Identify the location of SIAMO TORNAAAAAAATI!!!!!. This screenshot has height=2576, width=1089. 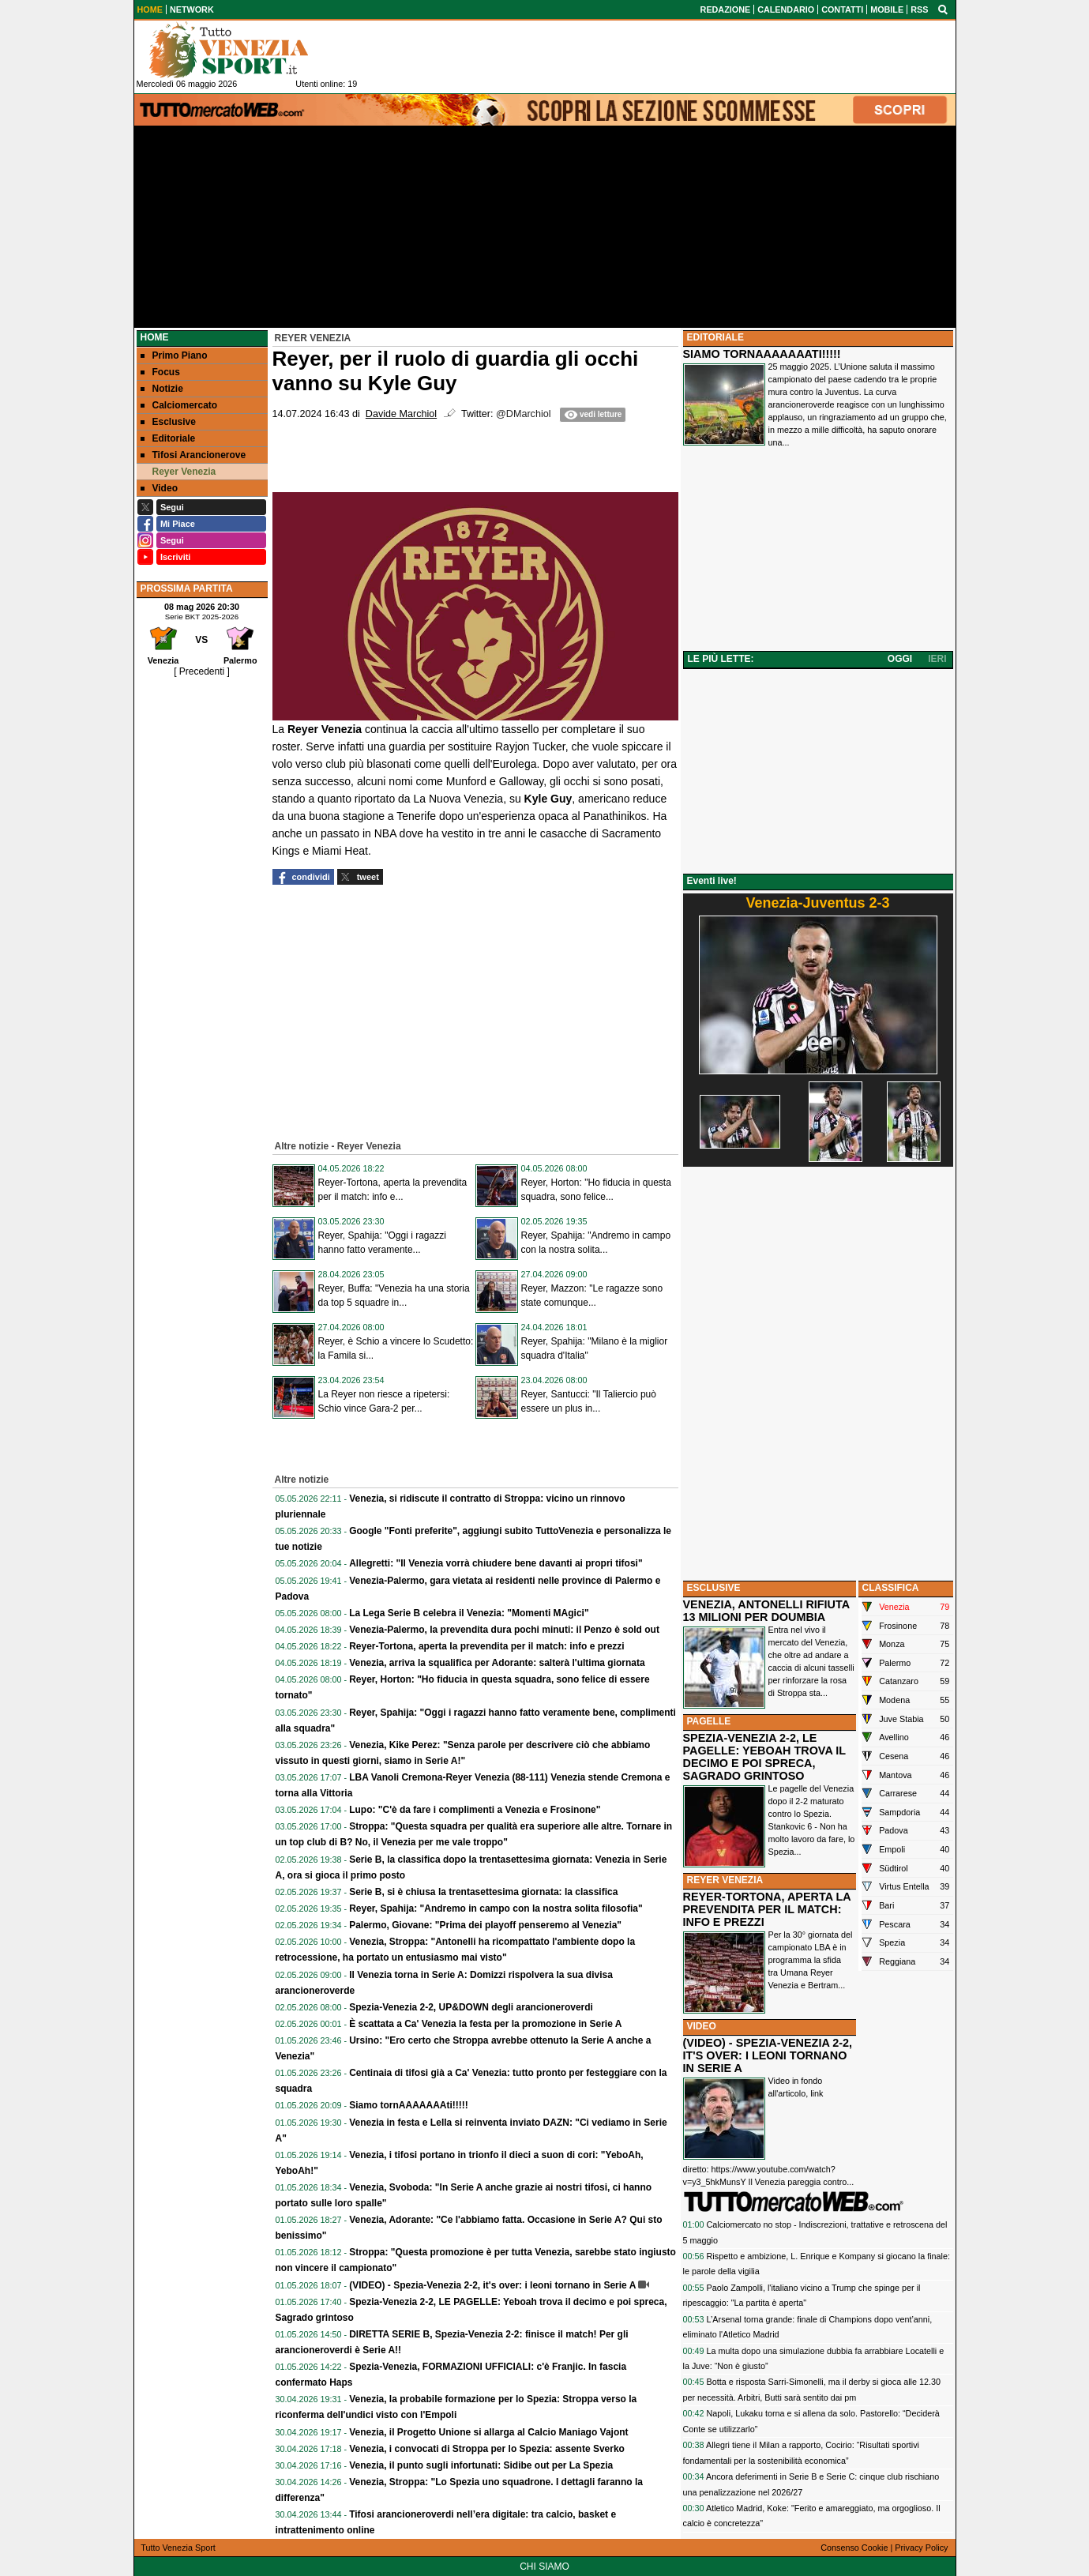
(762, 354).